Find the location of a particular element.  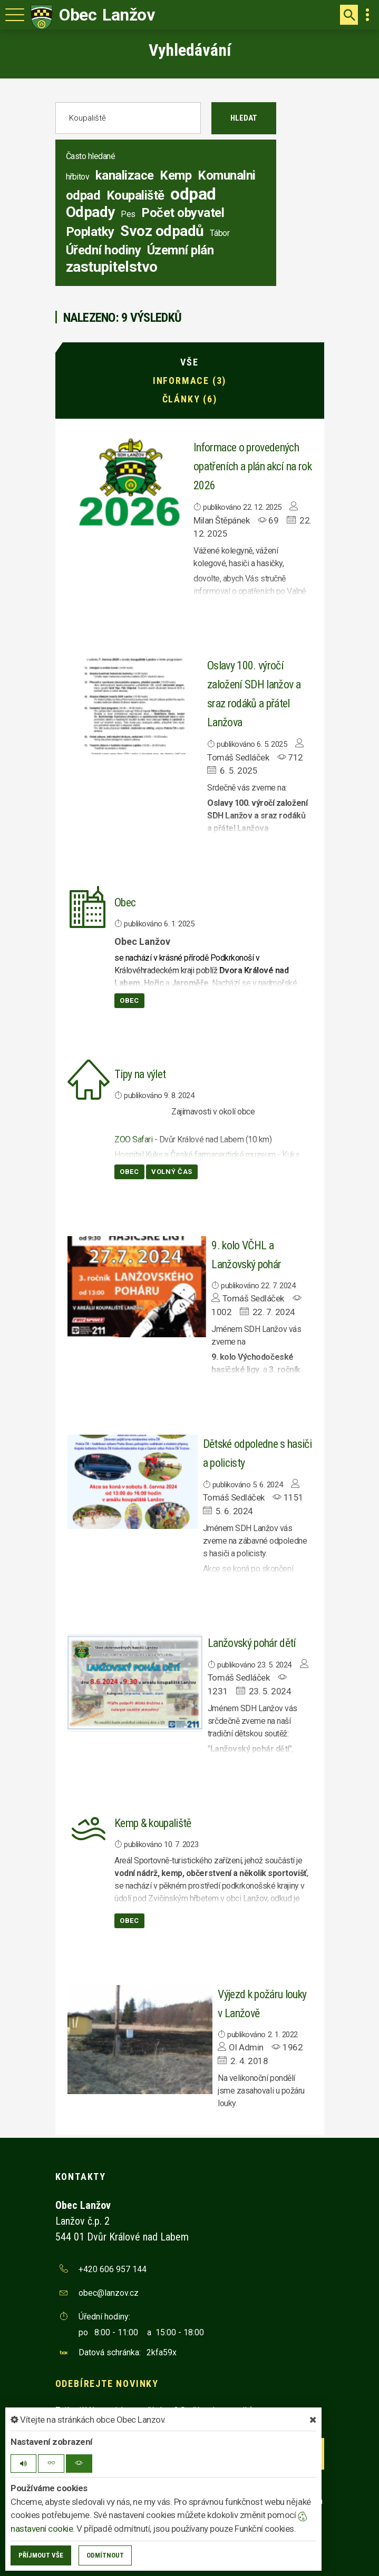

odpad is located at coordinates (193, 194).